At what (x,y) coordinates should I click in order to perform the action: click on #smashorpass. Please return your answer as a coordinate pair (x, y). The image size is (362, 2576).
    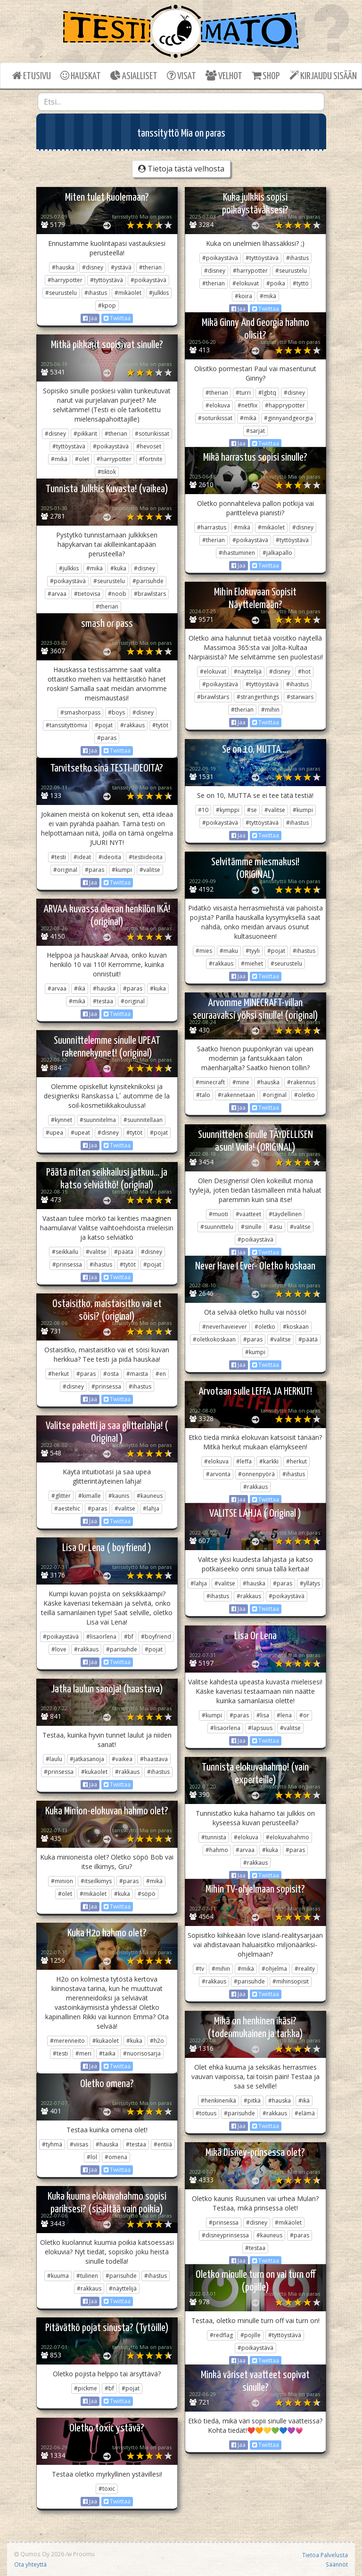
    Looking at the image, I should click on (80, 712).